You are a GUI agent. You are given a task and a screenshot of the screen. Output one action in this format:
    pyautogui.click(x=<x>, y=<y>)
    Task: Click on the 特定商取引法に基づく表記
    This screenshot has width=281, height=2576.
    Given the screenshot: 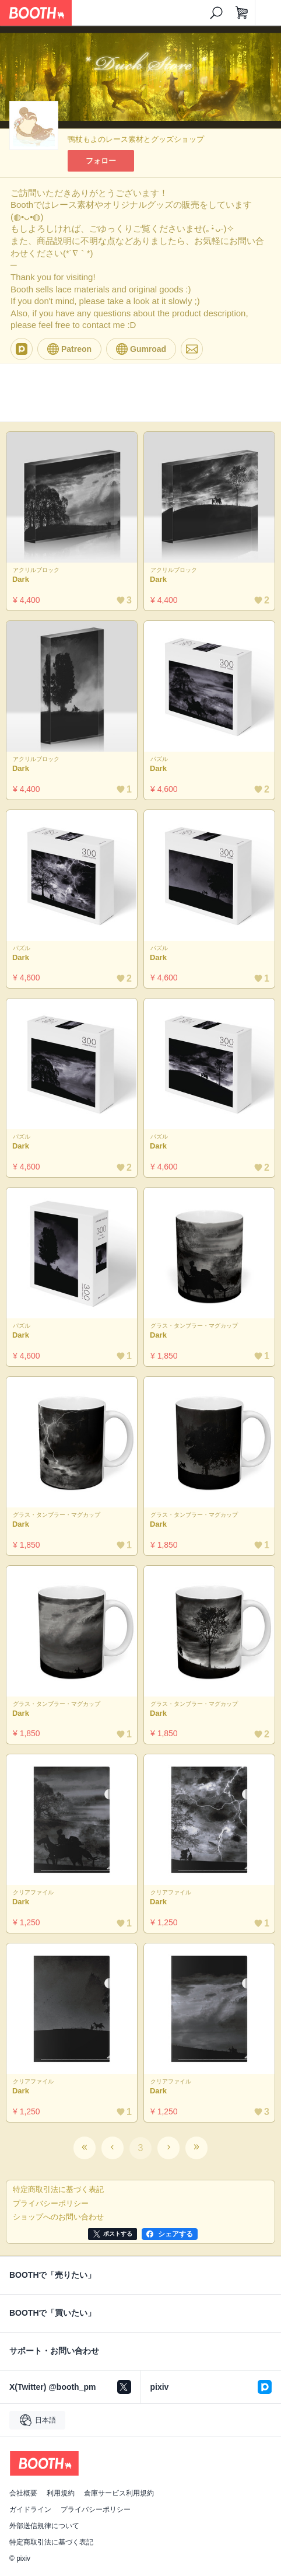 What is the action you would take?
    pyautogui.click(x=51, y=2542)
    